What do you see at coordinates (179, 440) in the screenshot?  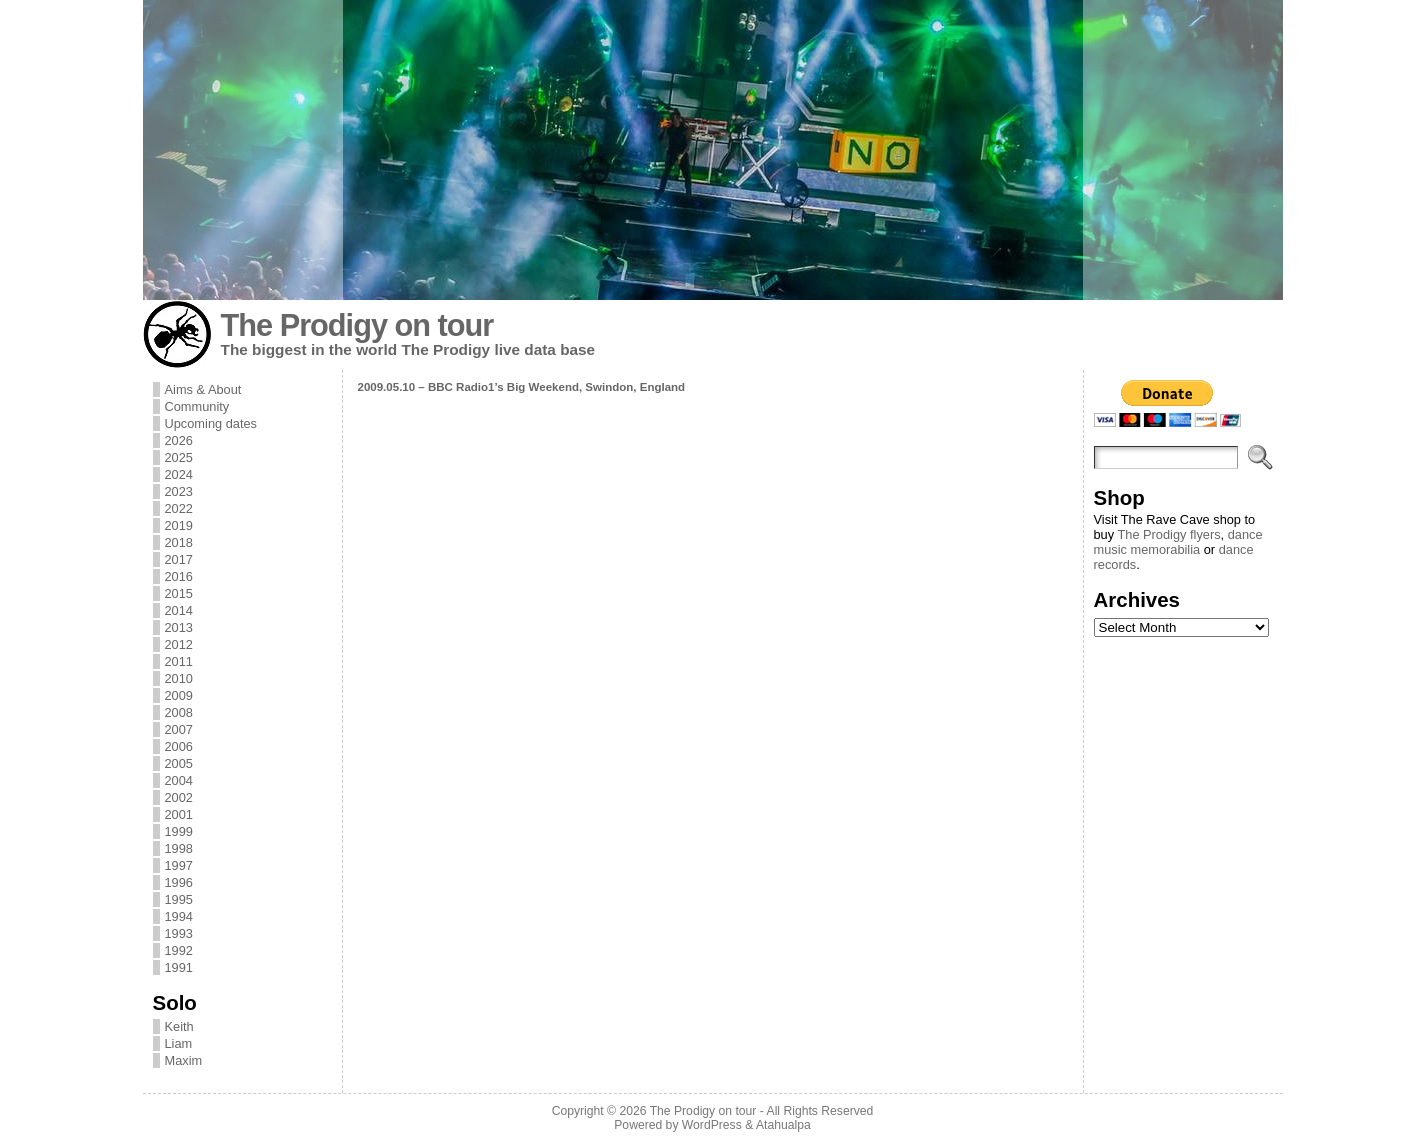 I see `2026` at bounding box center [179, 440].